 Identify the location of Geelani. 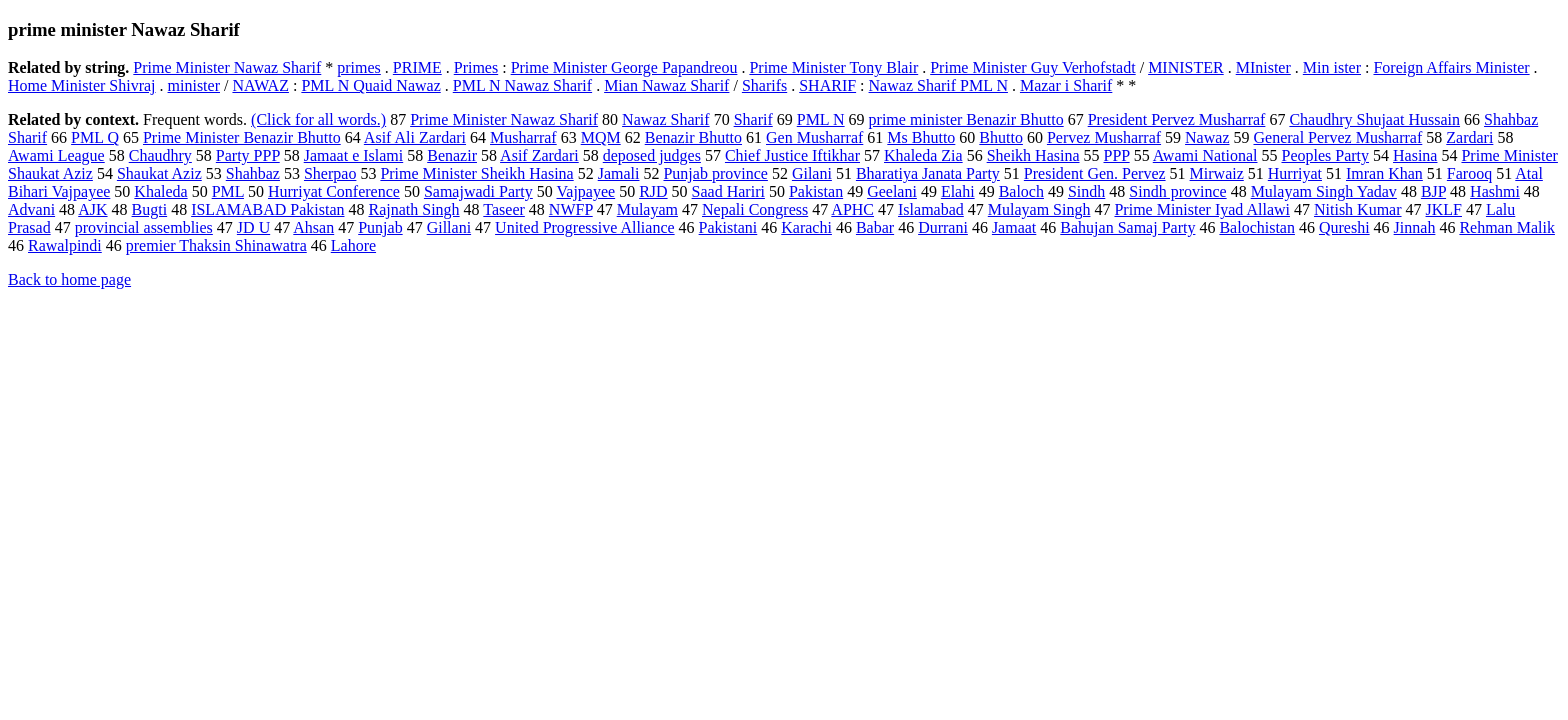
(892, 191).